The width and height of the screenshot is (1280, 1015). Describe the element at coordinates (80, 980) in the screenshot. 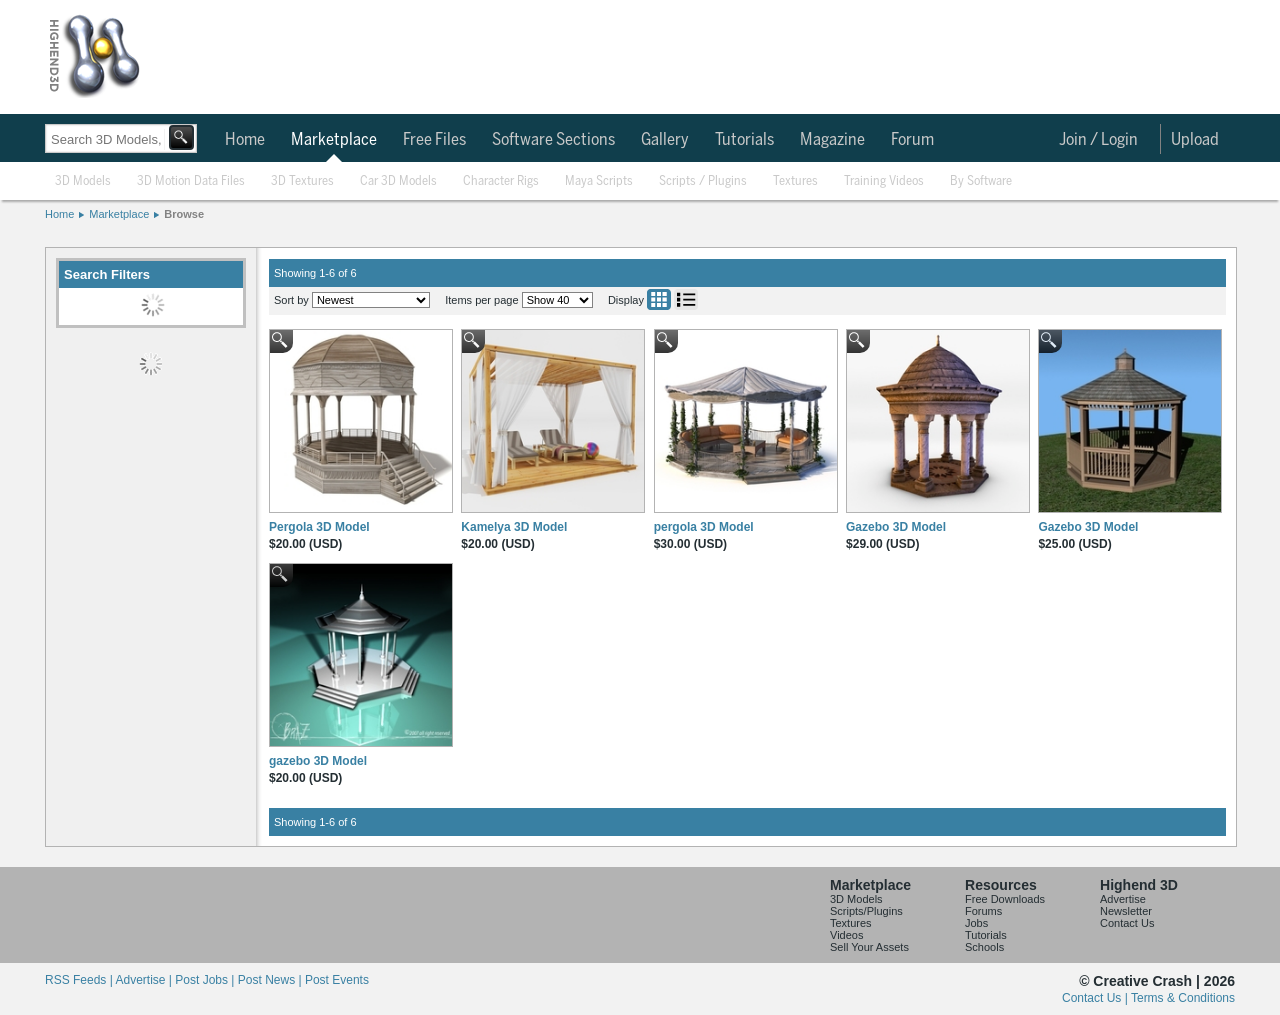

I see `RSS Feeds |` at that location.